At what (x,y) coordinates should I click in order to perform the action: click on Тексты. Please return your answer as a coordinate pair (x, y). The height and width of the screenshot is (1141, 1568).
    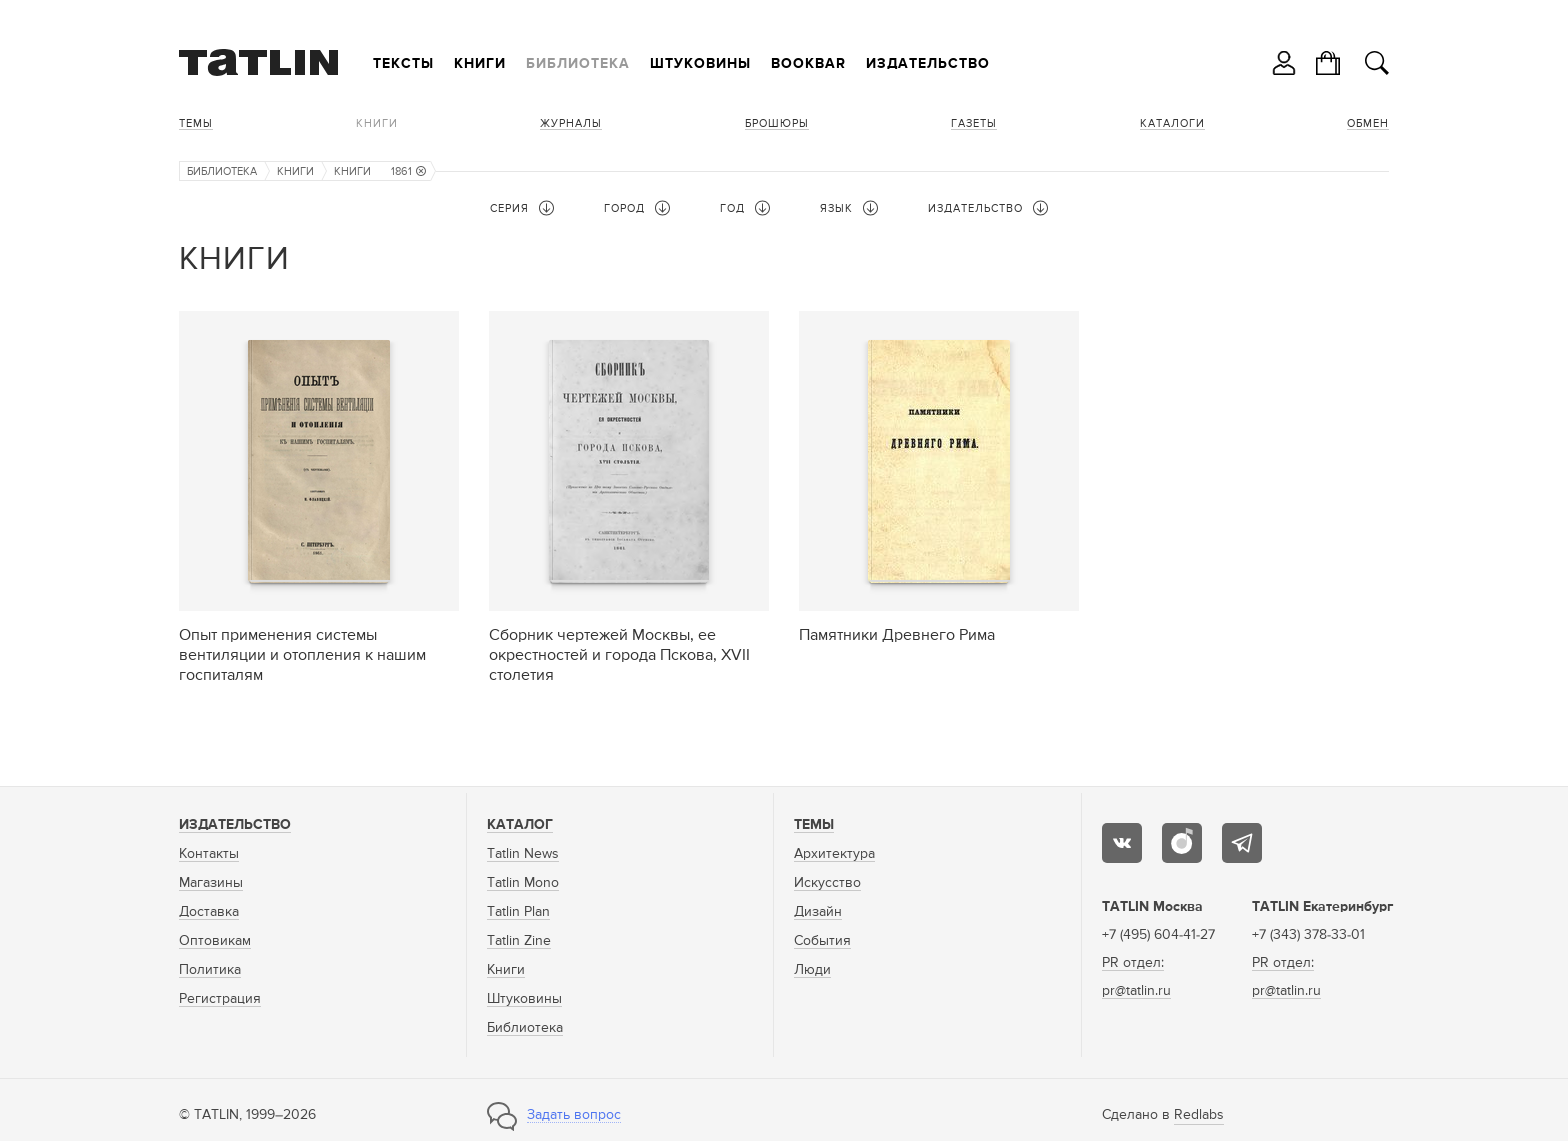
    Looking at the image, I should click on (403, 64).